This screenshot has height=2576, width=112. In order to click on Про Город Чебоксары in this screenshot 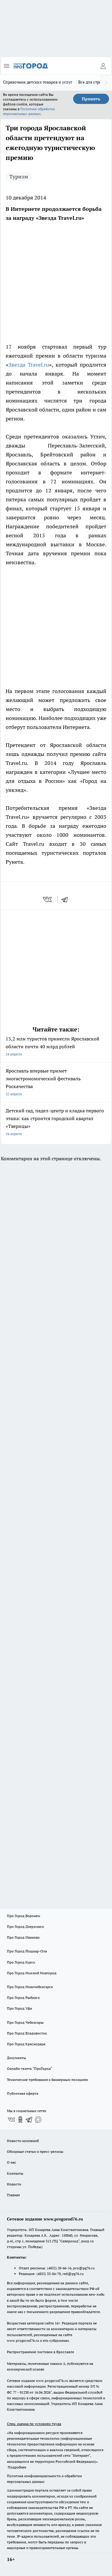, I will do `click(25, 2022)`.